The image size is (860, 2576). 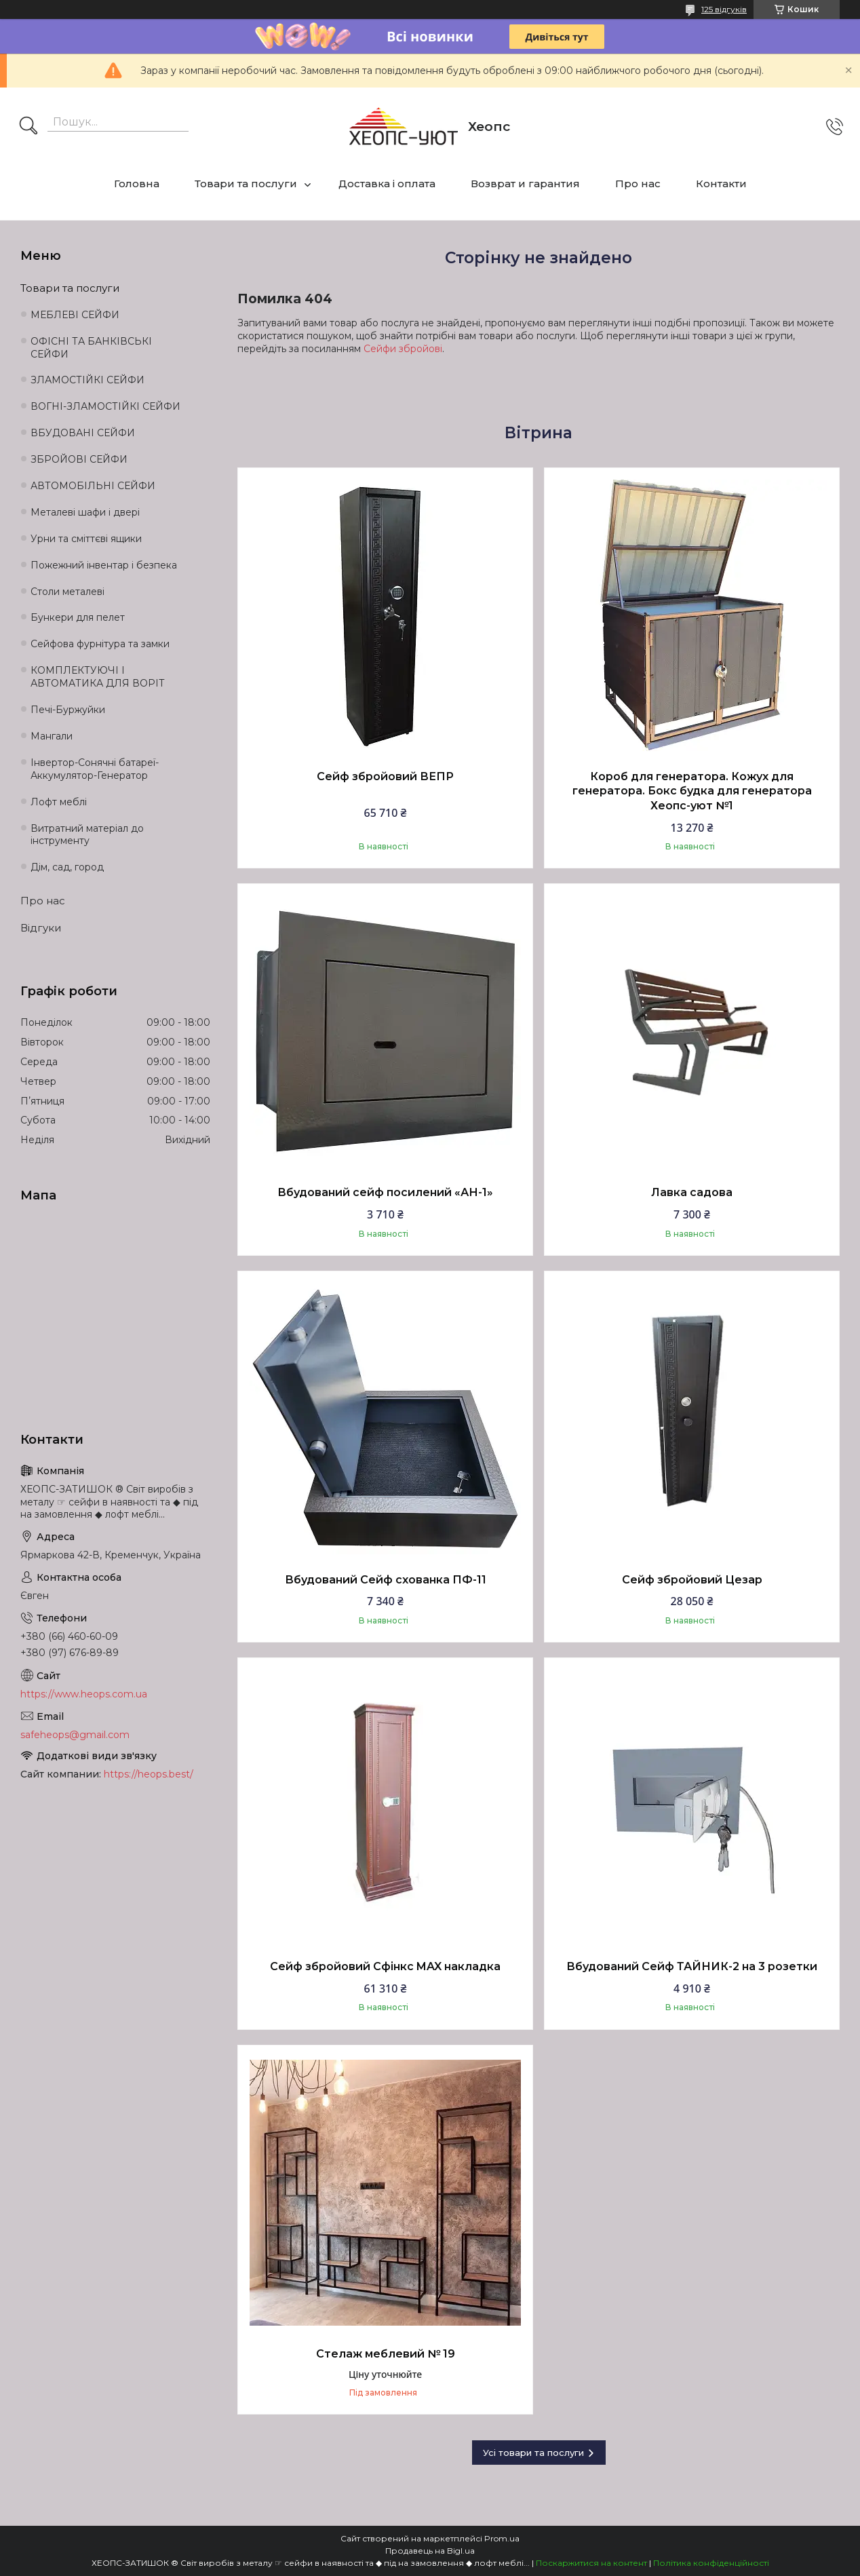 I want to click on Металеві шафи і двері, so click(x=85, y=512).